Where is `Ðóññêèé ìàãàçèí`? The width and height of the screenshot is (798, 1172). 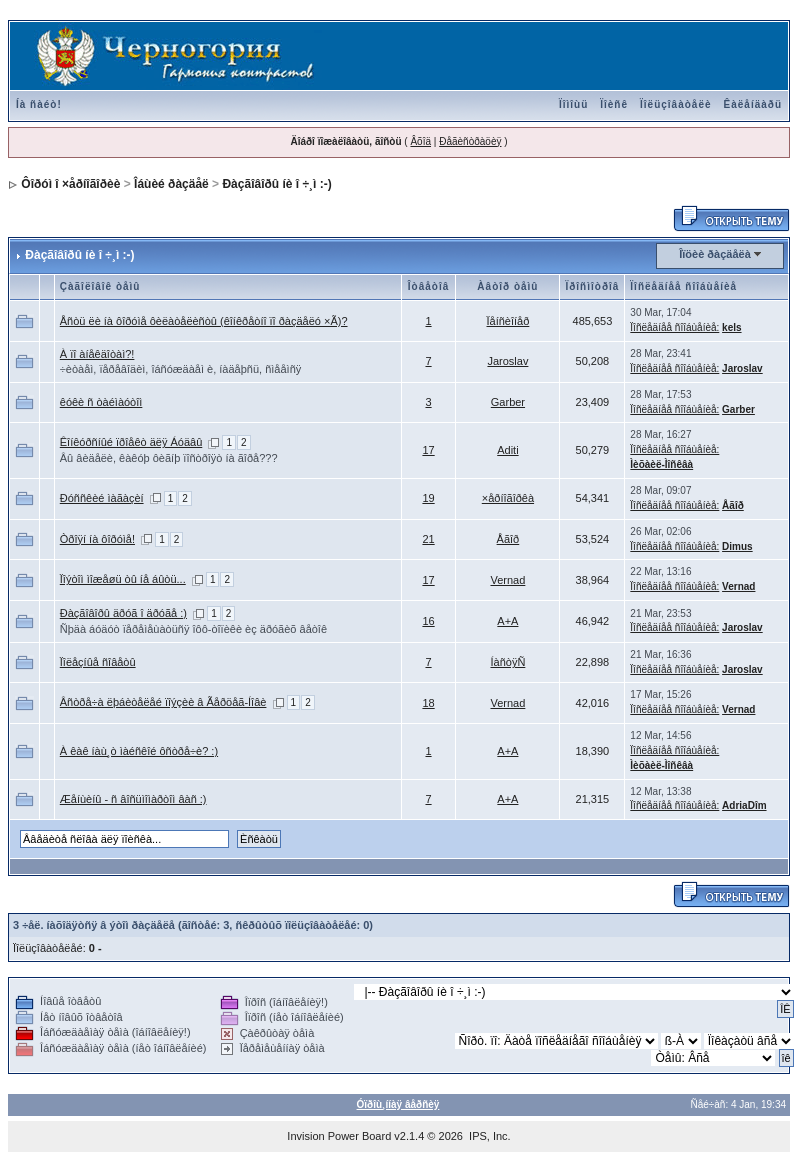
Ðóññêèé ìàãàçèí is located at coordinates (102, 498).